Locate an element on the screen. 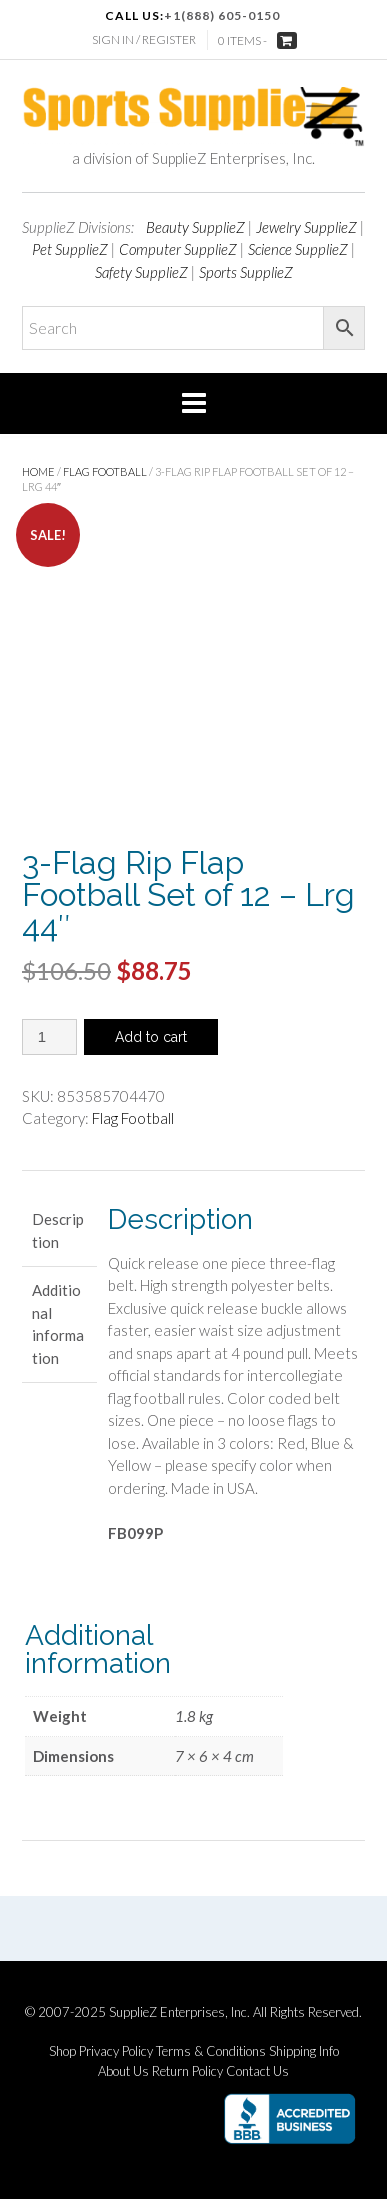 Image resolution: width=387 pixels, height=2199 pixels. About Us is located at coordinates (123, 2071).